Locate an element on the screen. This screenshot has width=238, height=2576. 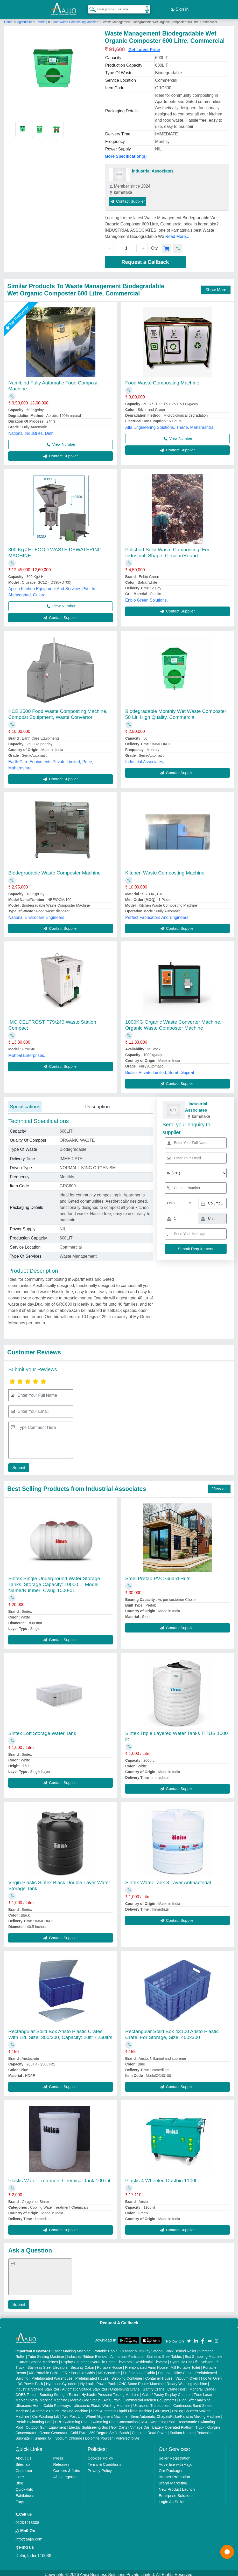
Description is located at coordinates (97, 1103).